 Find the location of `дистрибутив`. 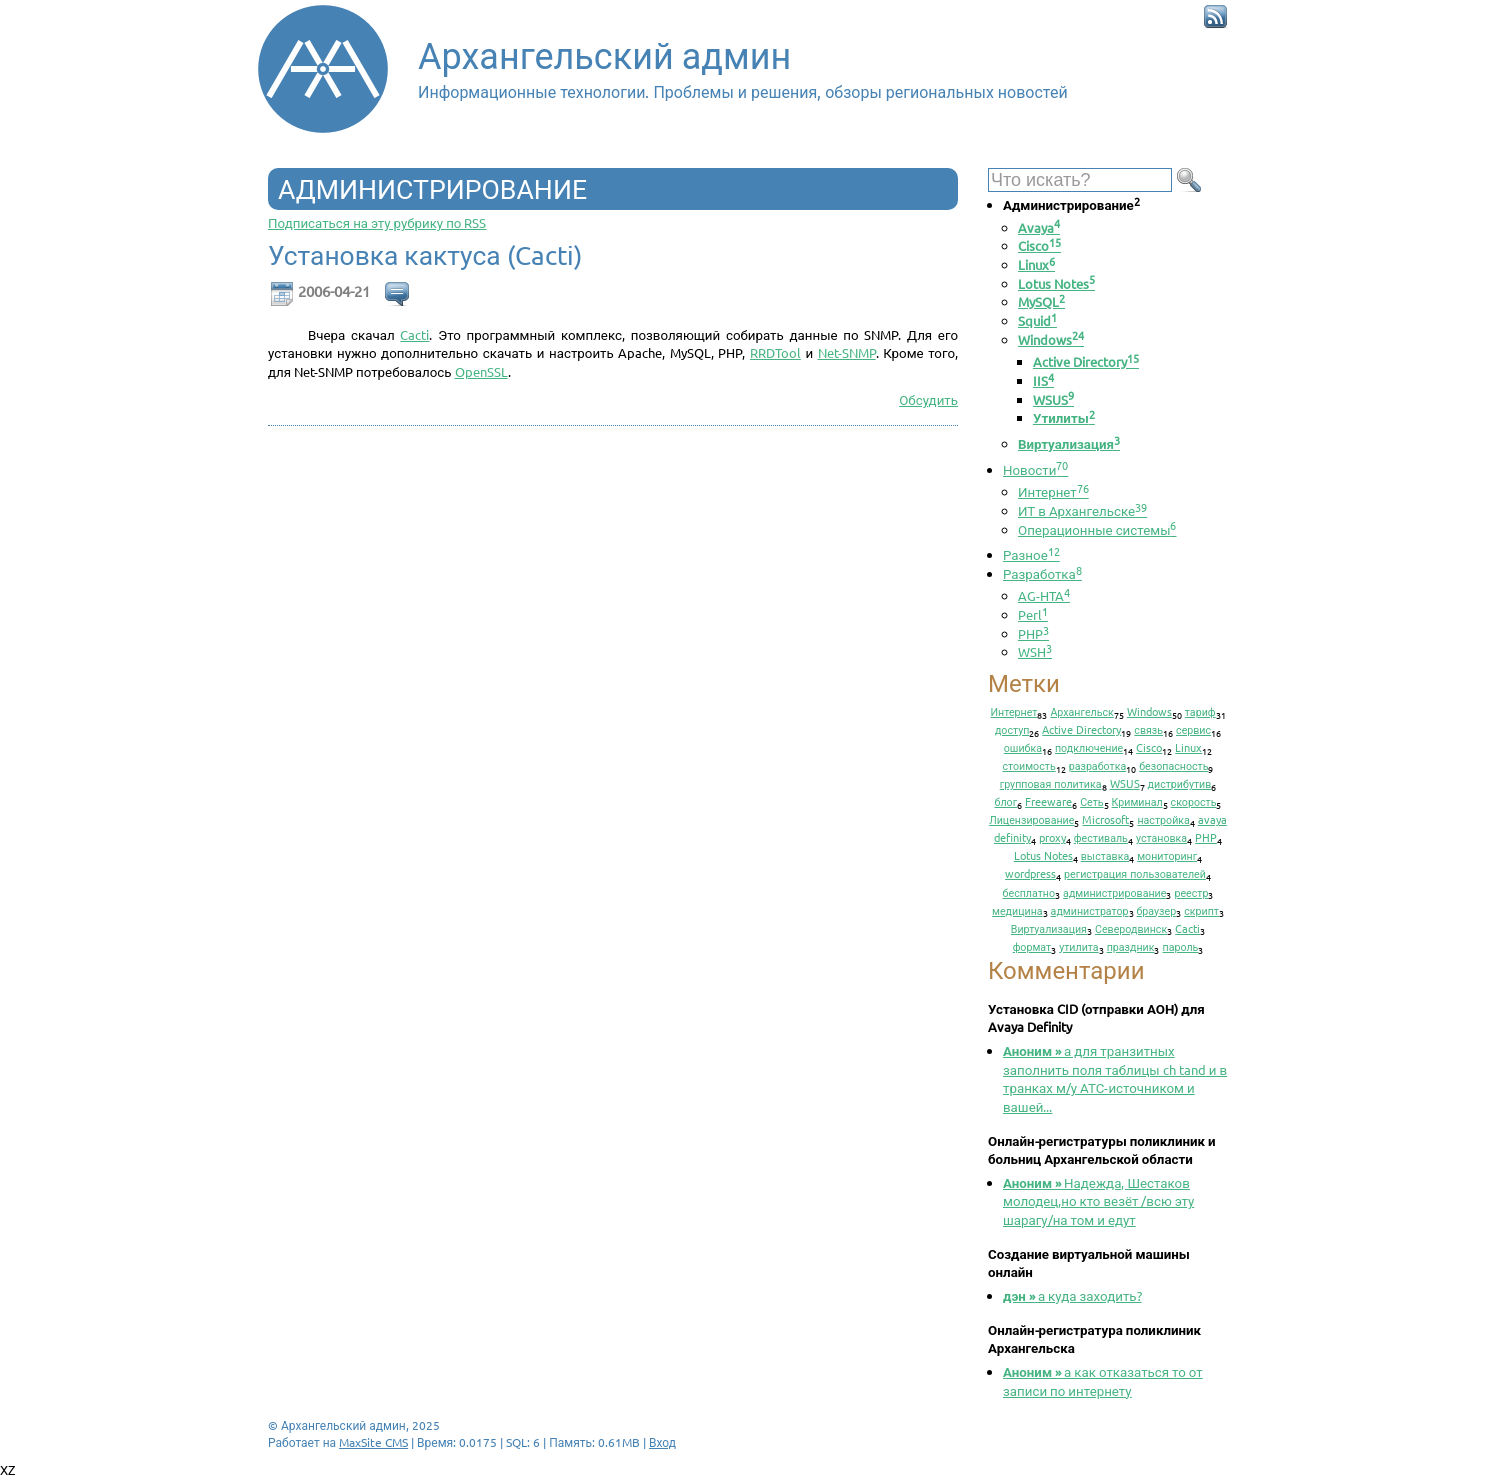

дистрибутив is located at coordinates (1180, 783).